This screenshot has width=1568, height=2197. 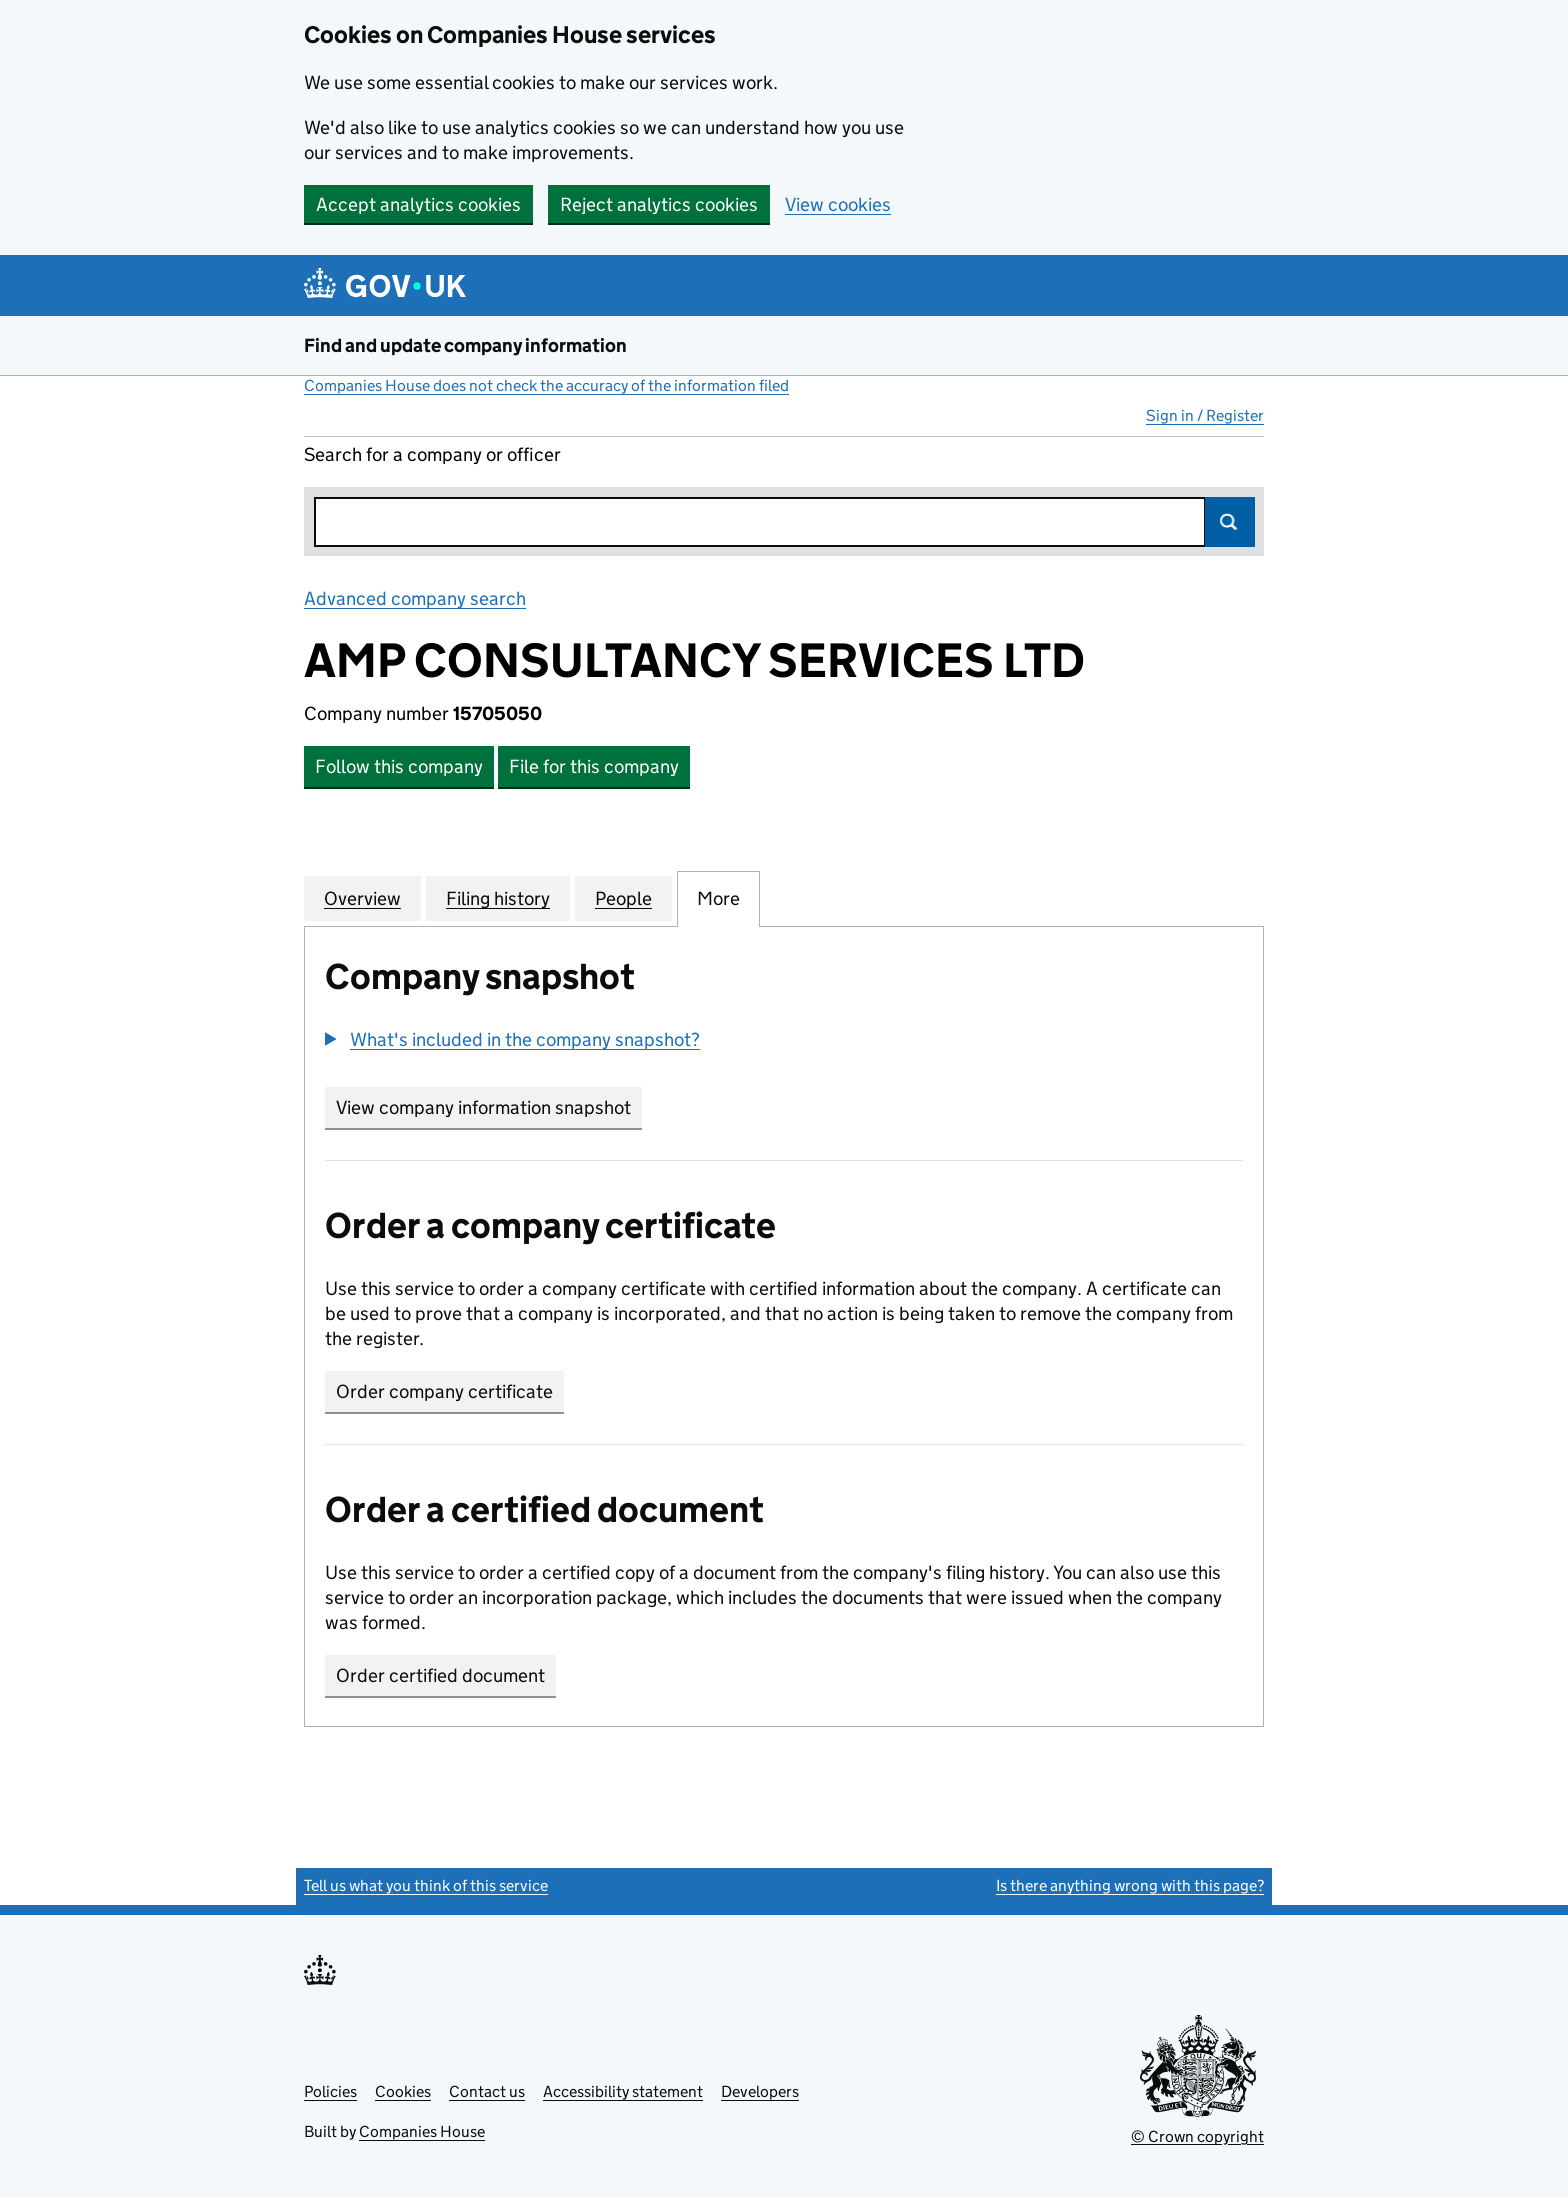 What do you see at coordinates (330, 2091) in the screenshot?
I see `Policies` at bounding box center [330, 2091].